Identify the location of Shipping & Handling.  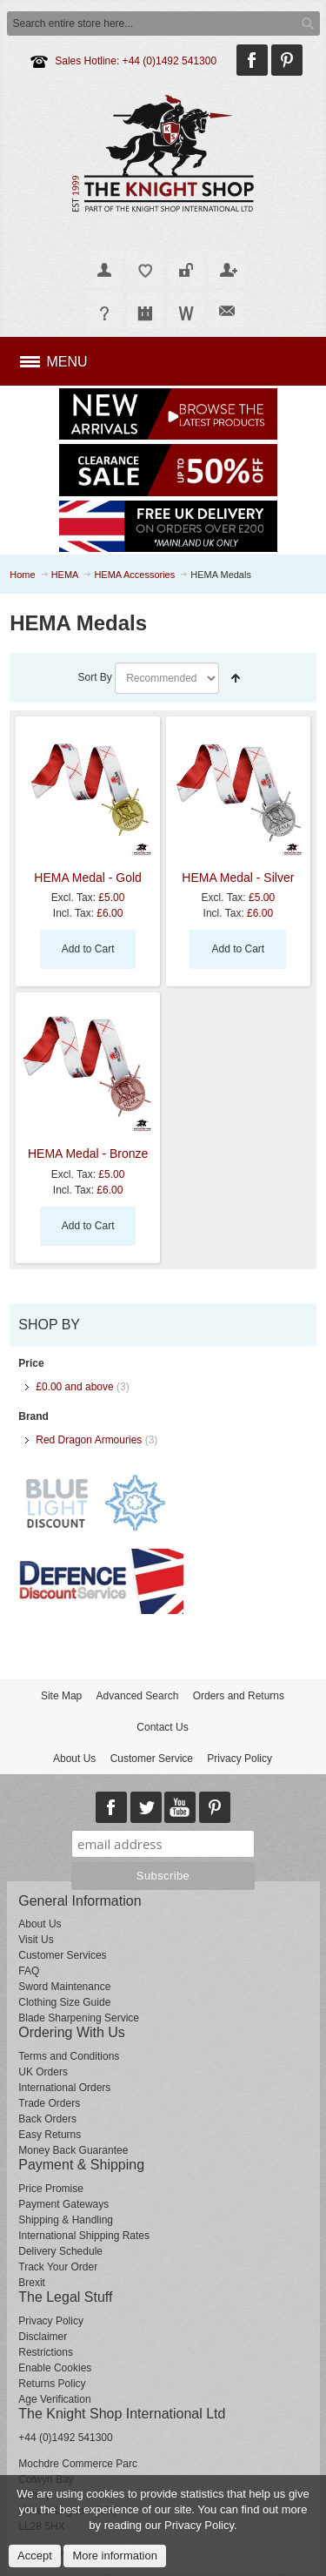
(65, 2220).